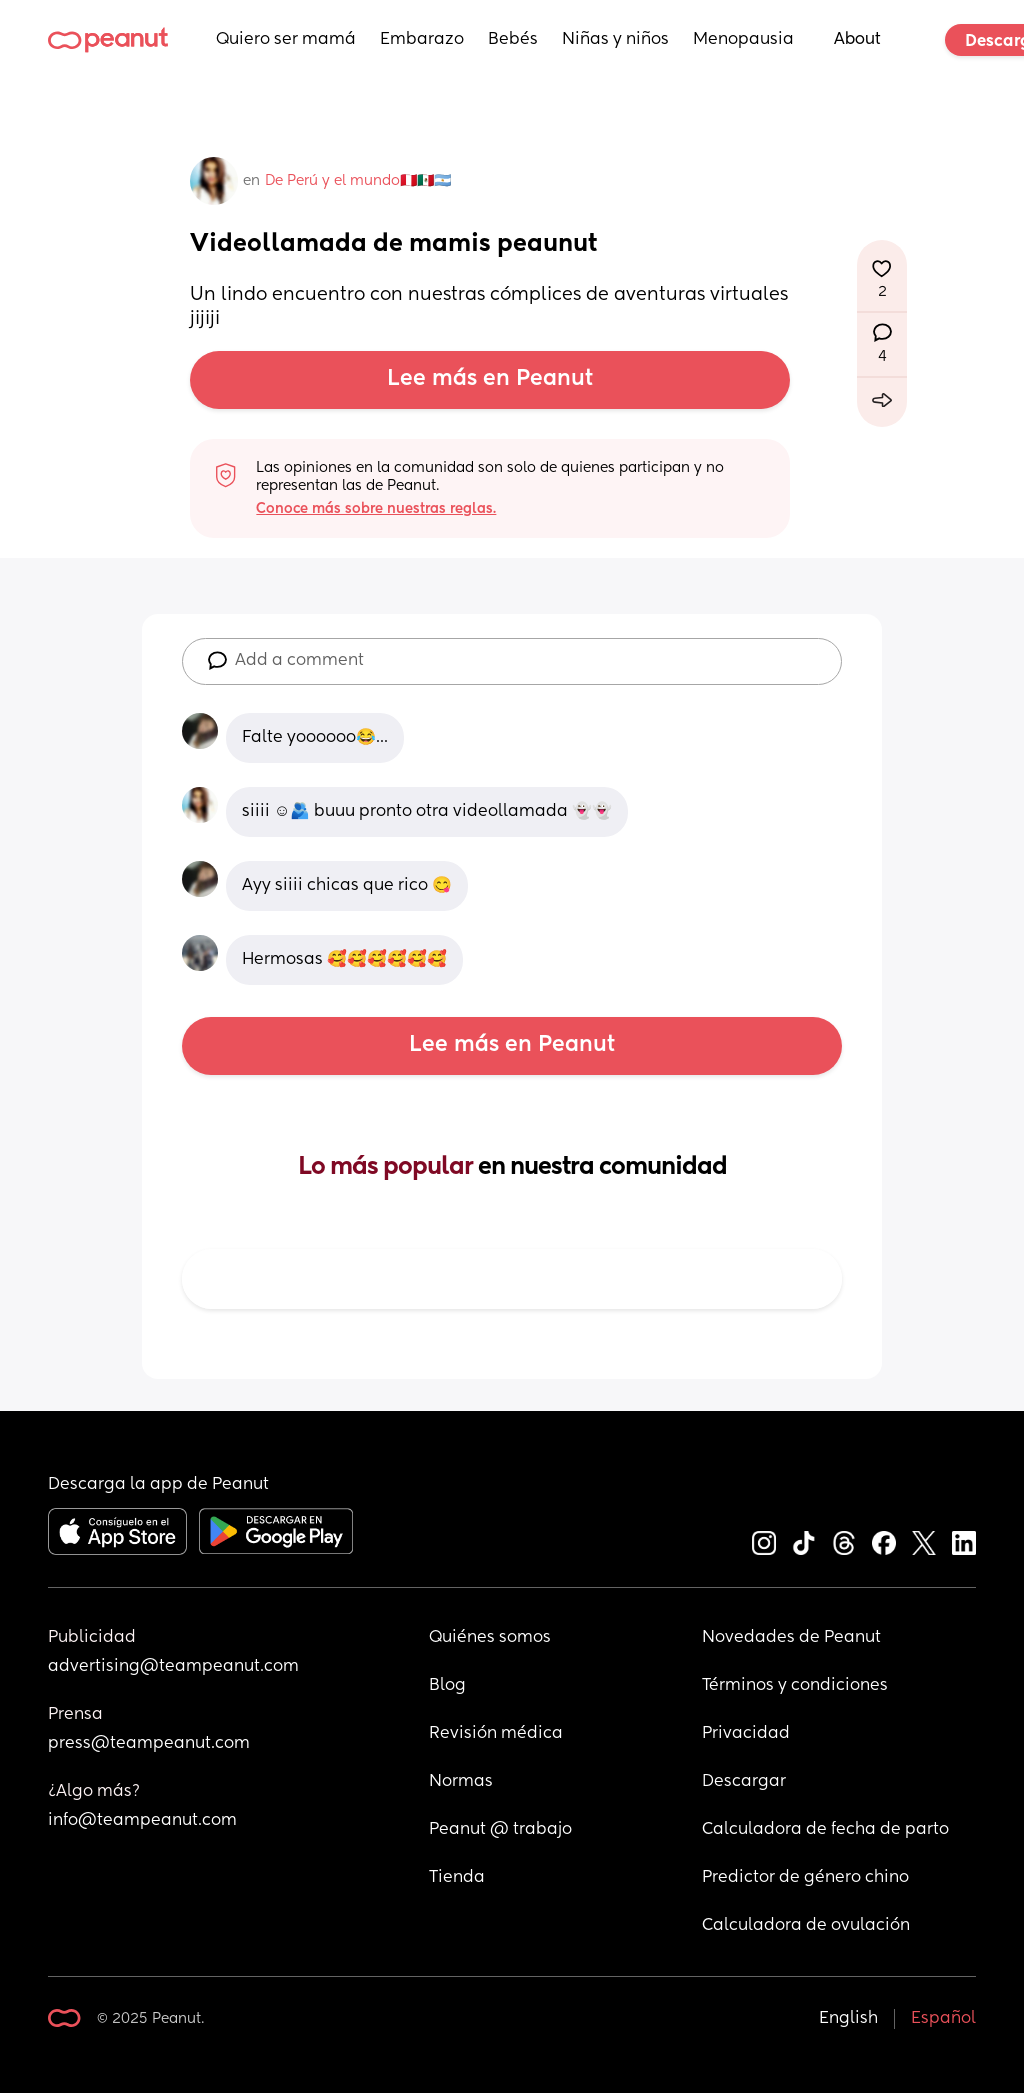 This screenshot has height=2093, width=1024. I want to click on Conoce más sobre nuestras reglas., so click(376, 509).